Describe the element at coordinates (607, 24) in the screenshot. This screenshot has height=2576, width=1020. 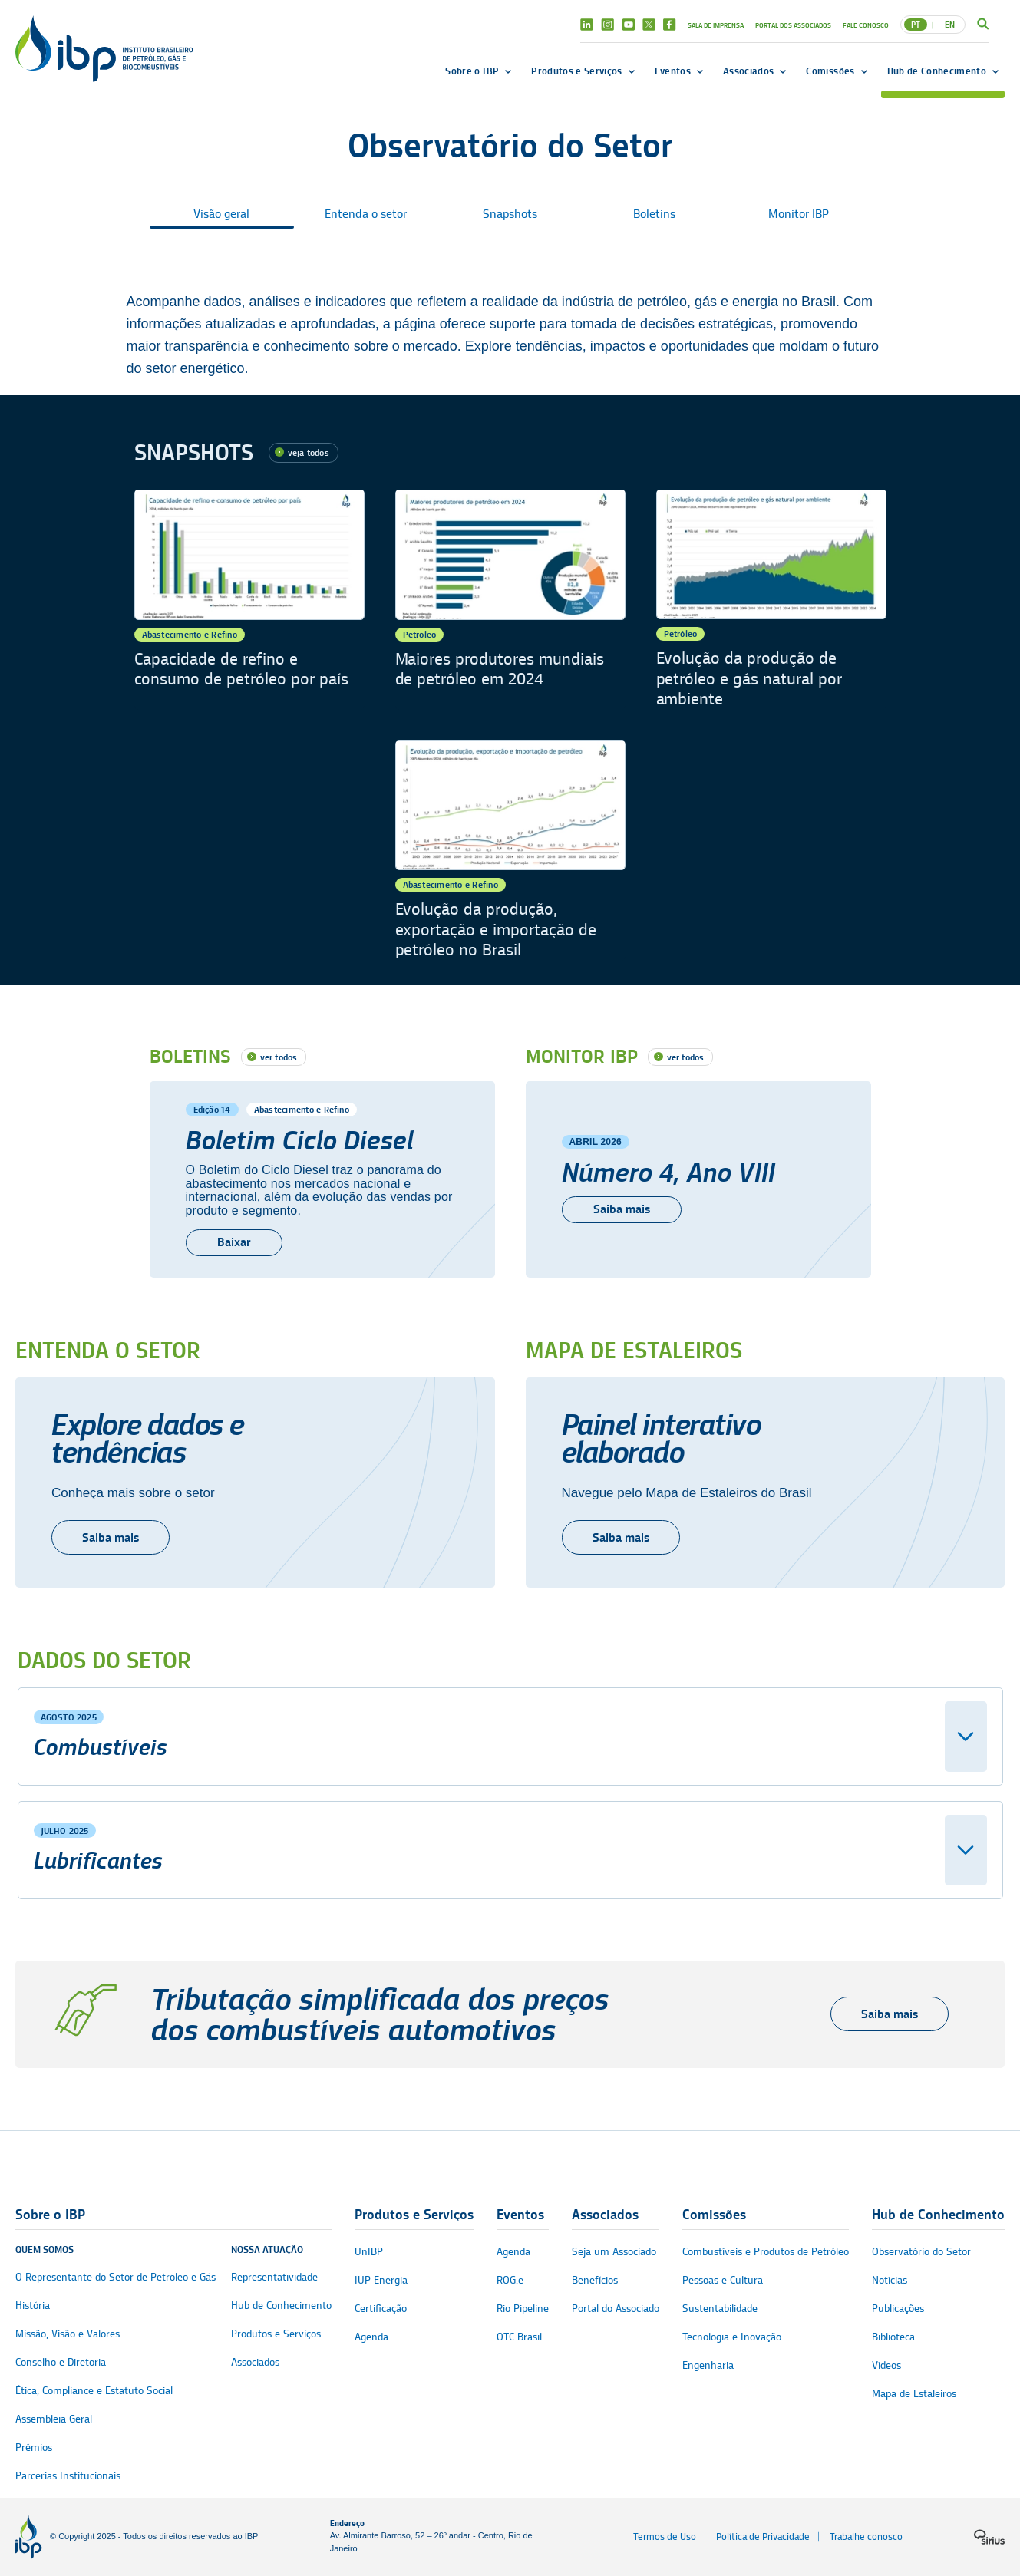
I see `Instagram` at that location.